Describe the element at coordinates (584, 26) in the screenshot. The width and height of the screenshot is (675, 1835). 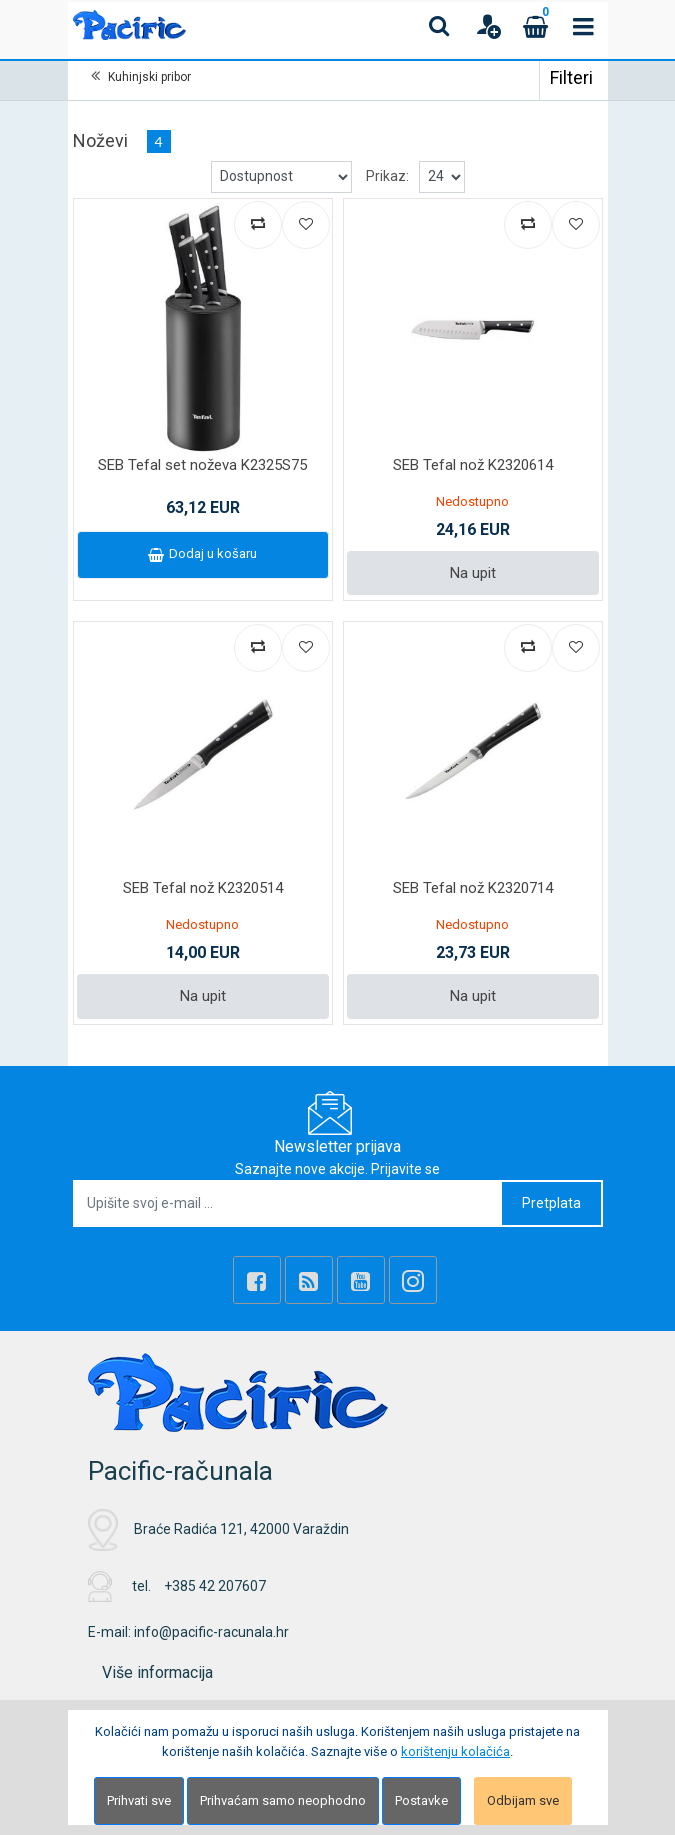
I see `[Toggle navigation]` at that location.